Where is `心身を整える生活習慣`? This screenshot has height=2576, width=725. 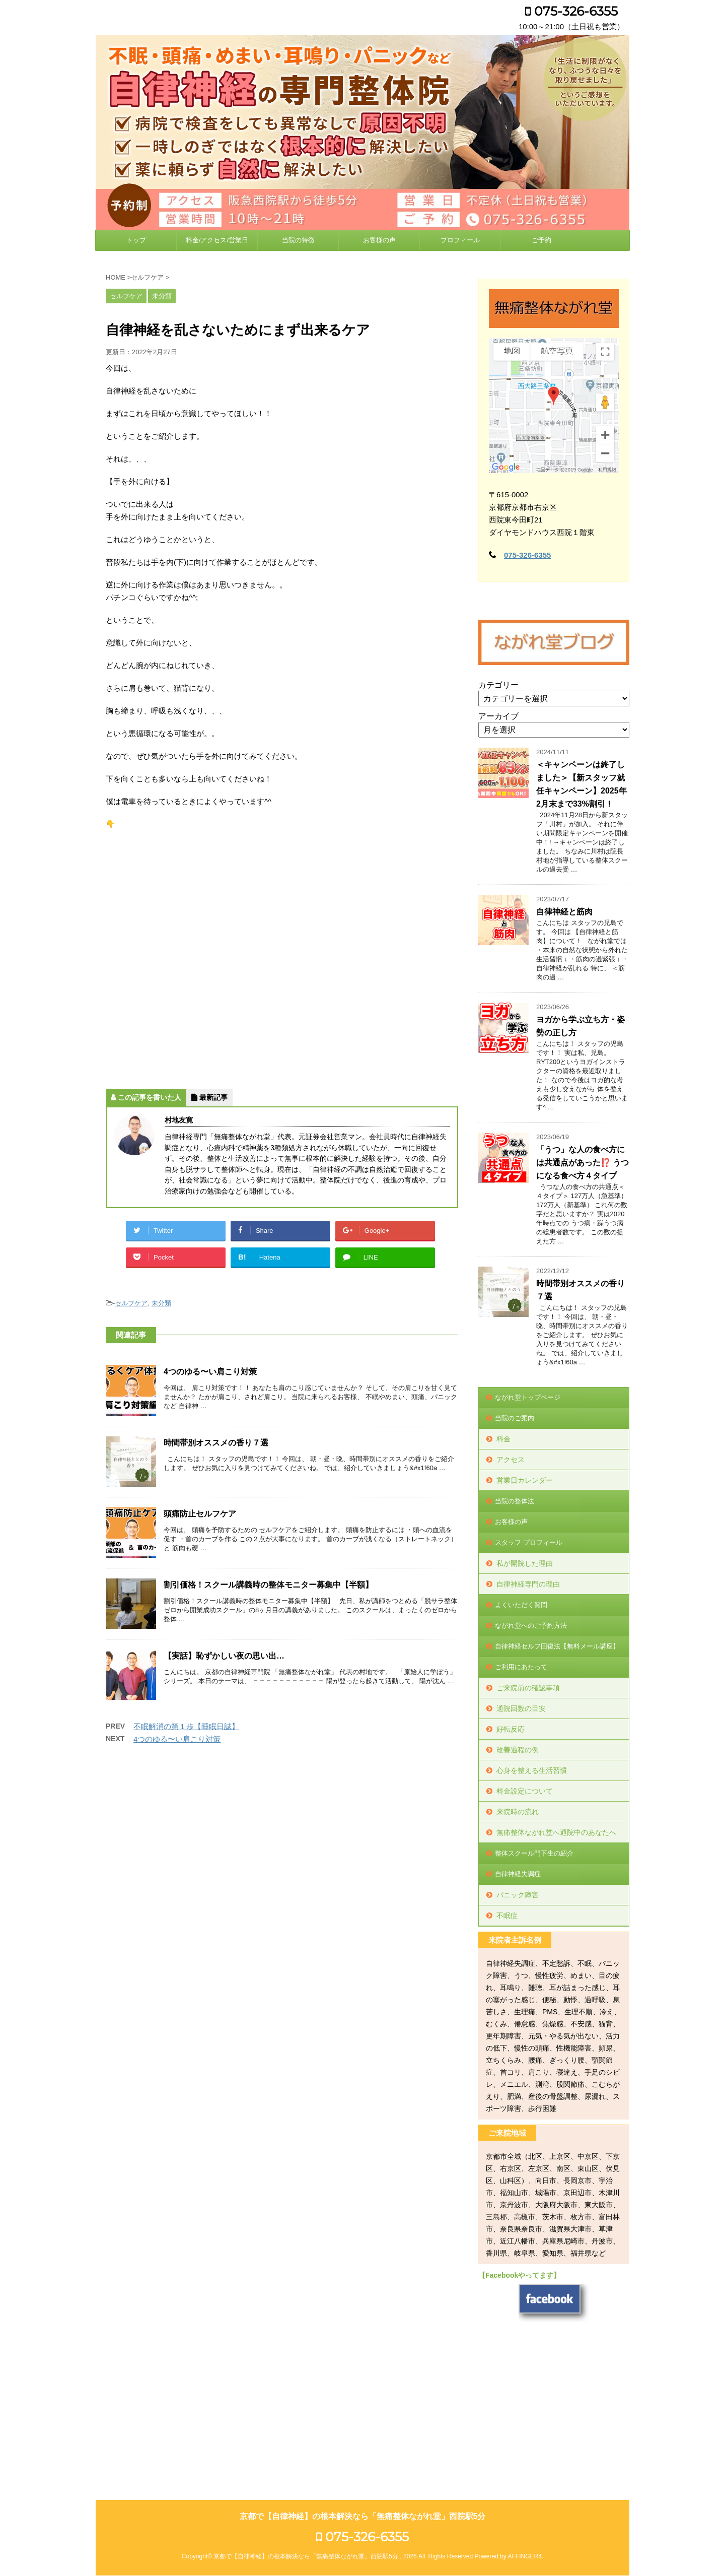 心身を整える生活習慣 is located at coordinates (531, 1770).